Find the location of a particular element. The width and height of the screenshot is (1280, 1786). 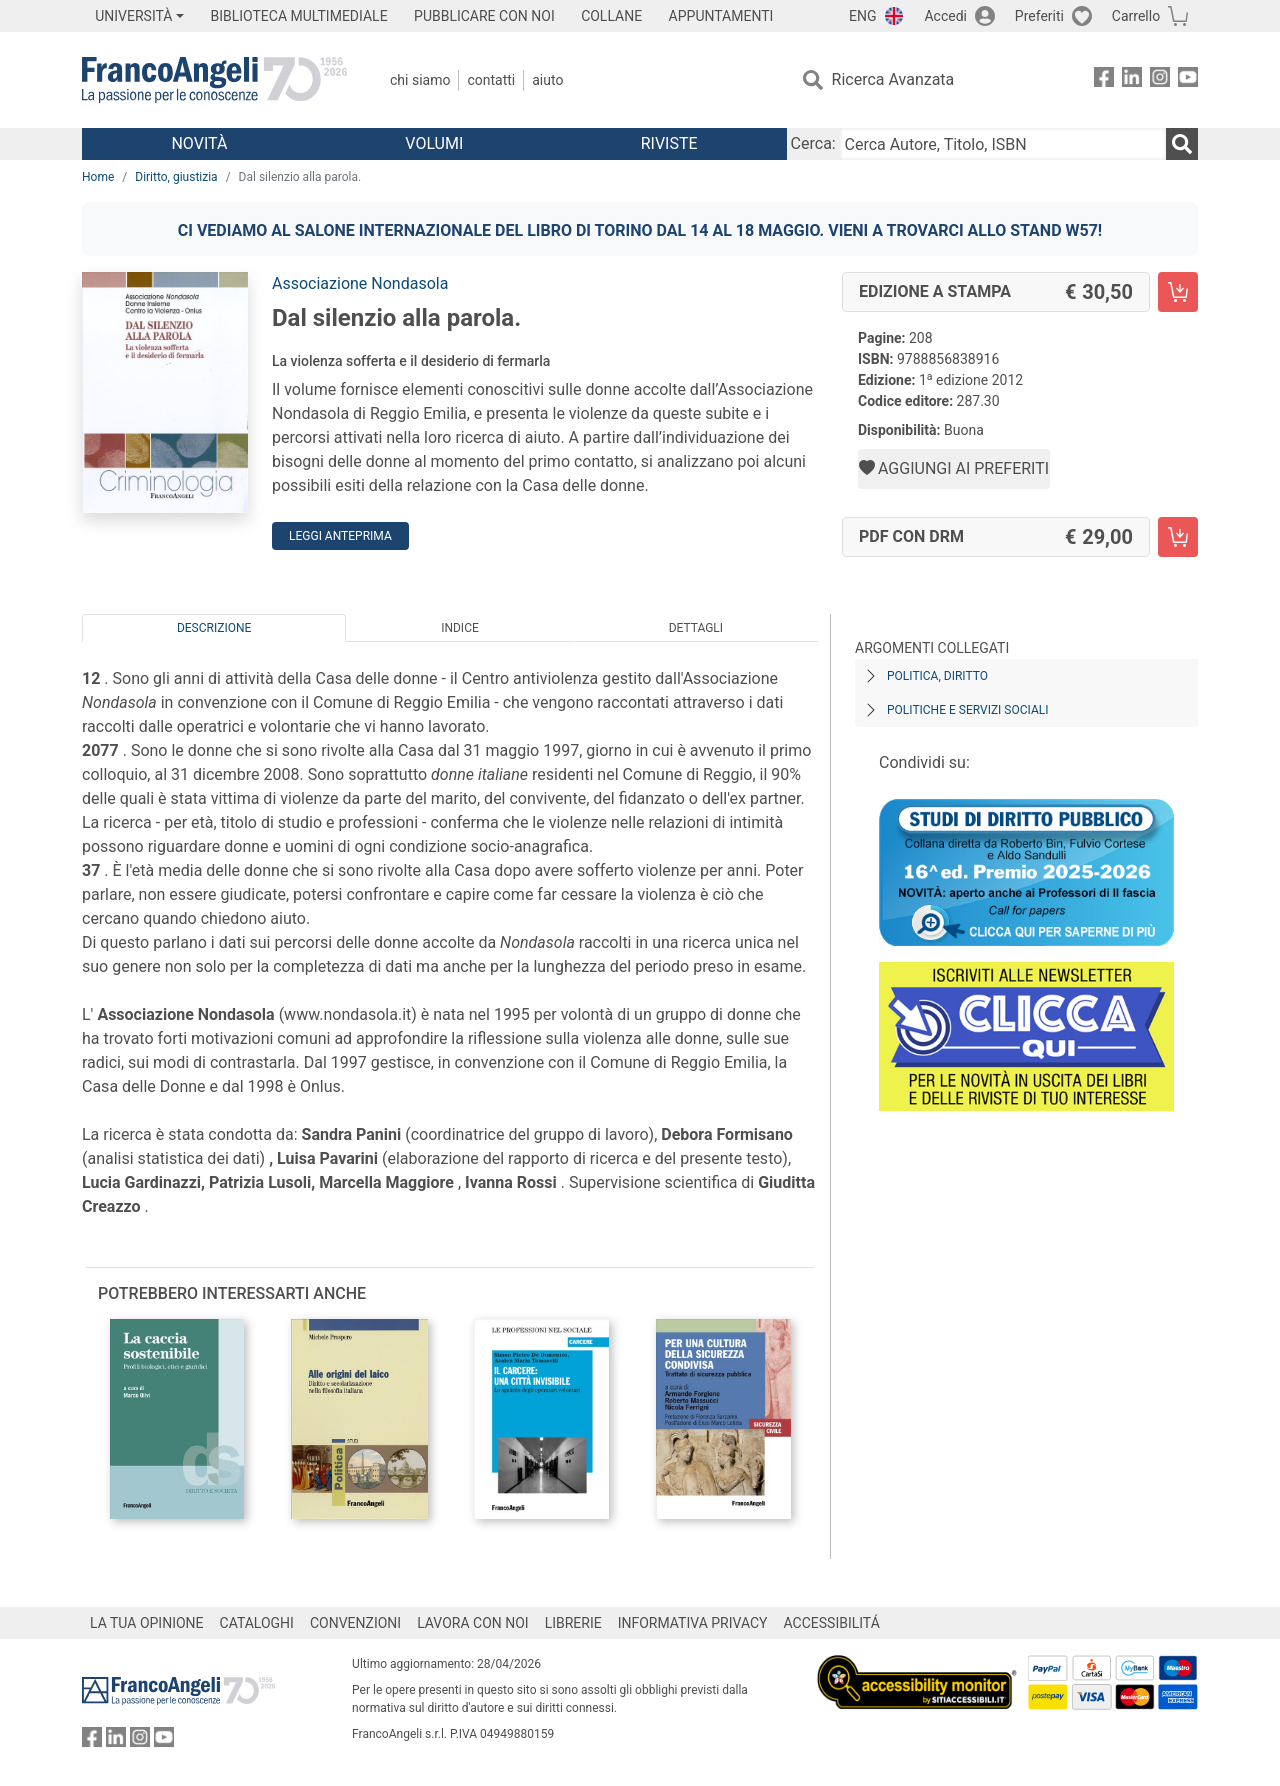

Accedi is located at coordinates (945, 16).